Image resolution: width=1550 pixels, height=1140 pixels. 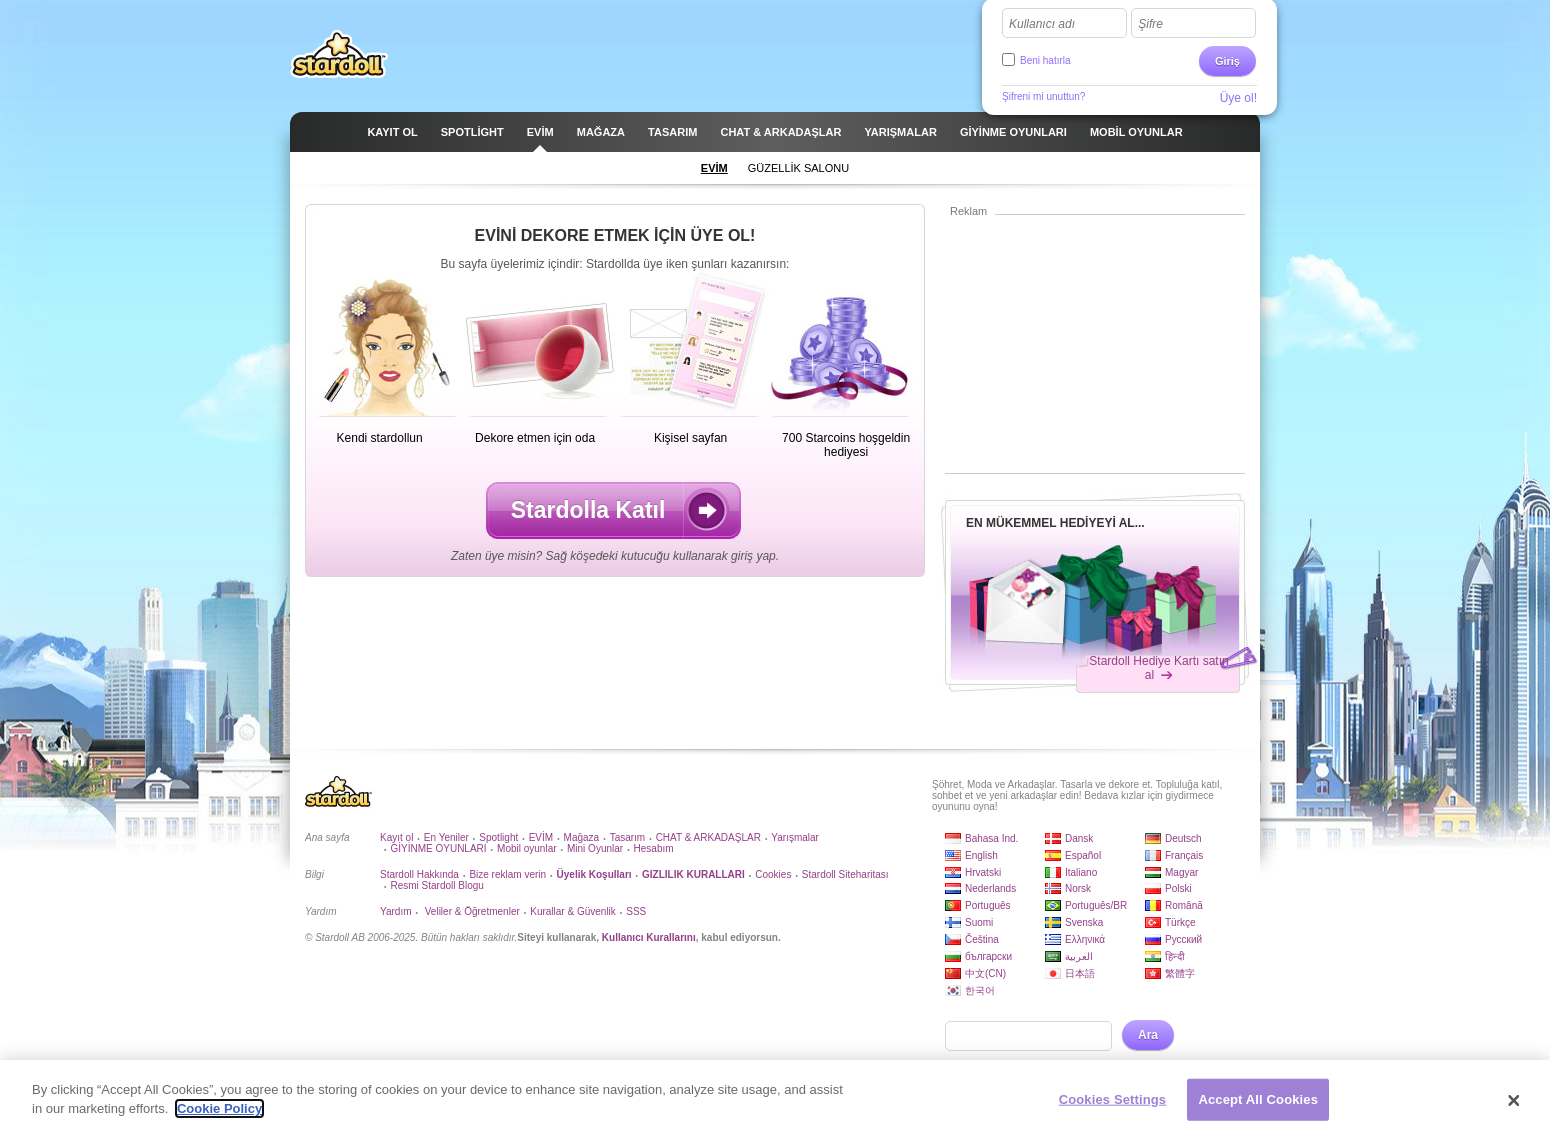 What do you see at coordinates (773, 874) in the screenshot?
I see `Cookies` at bounding box center [773, 874].